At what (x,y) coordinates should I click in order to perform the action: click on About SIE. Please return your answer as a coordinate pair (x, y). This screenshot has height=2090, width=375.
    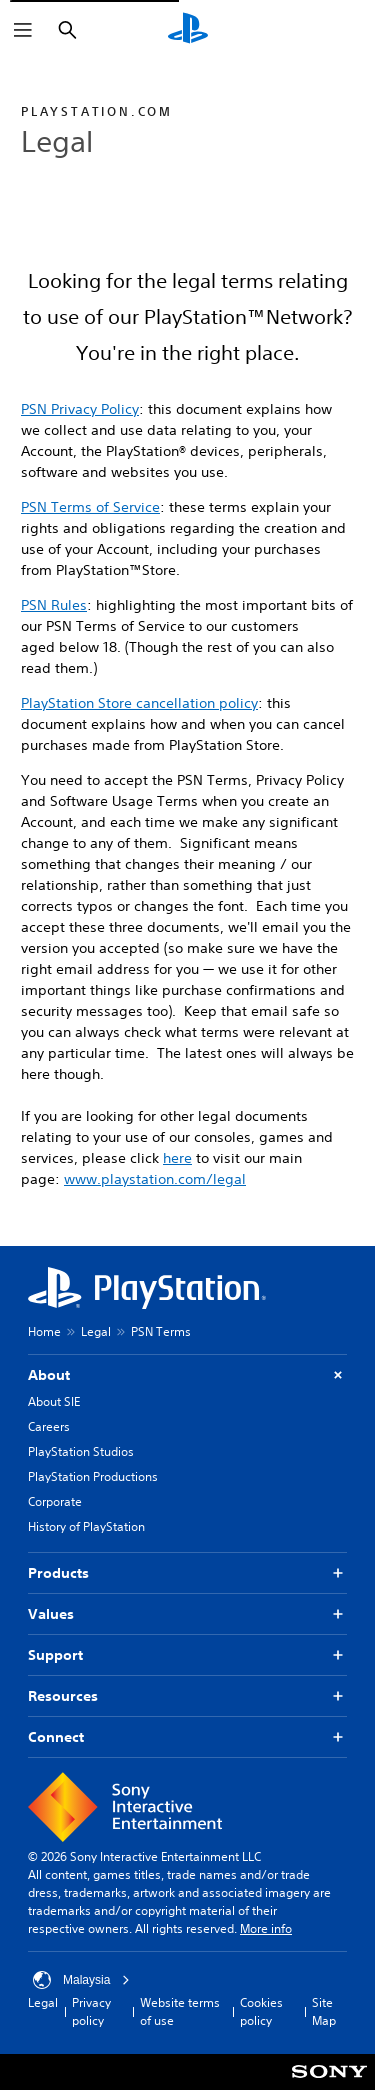
    Looking at the image, I should click on (54, 1401).